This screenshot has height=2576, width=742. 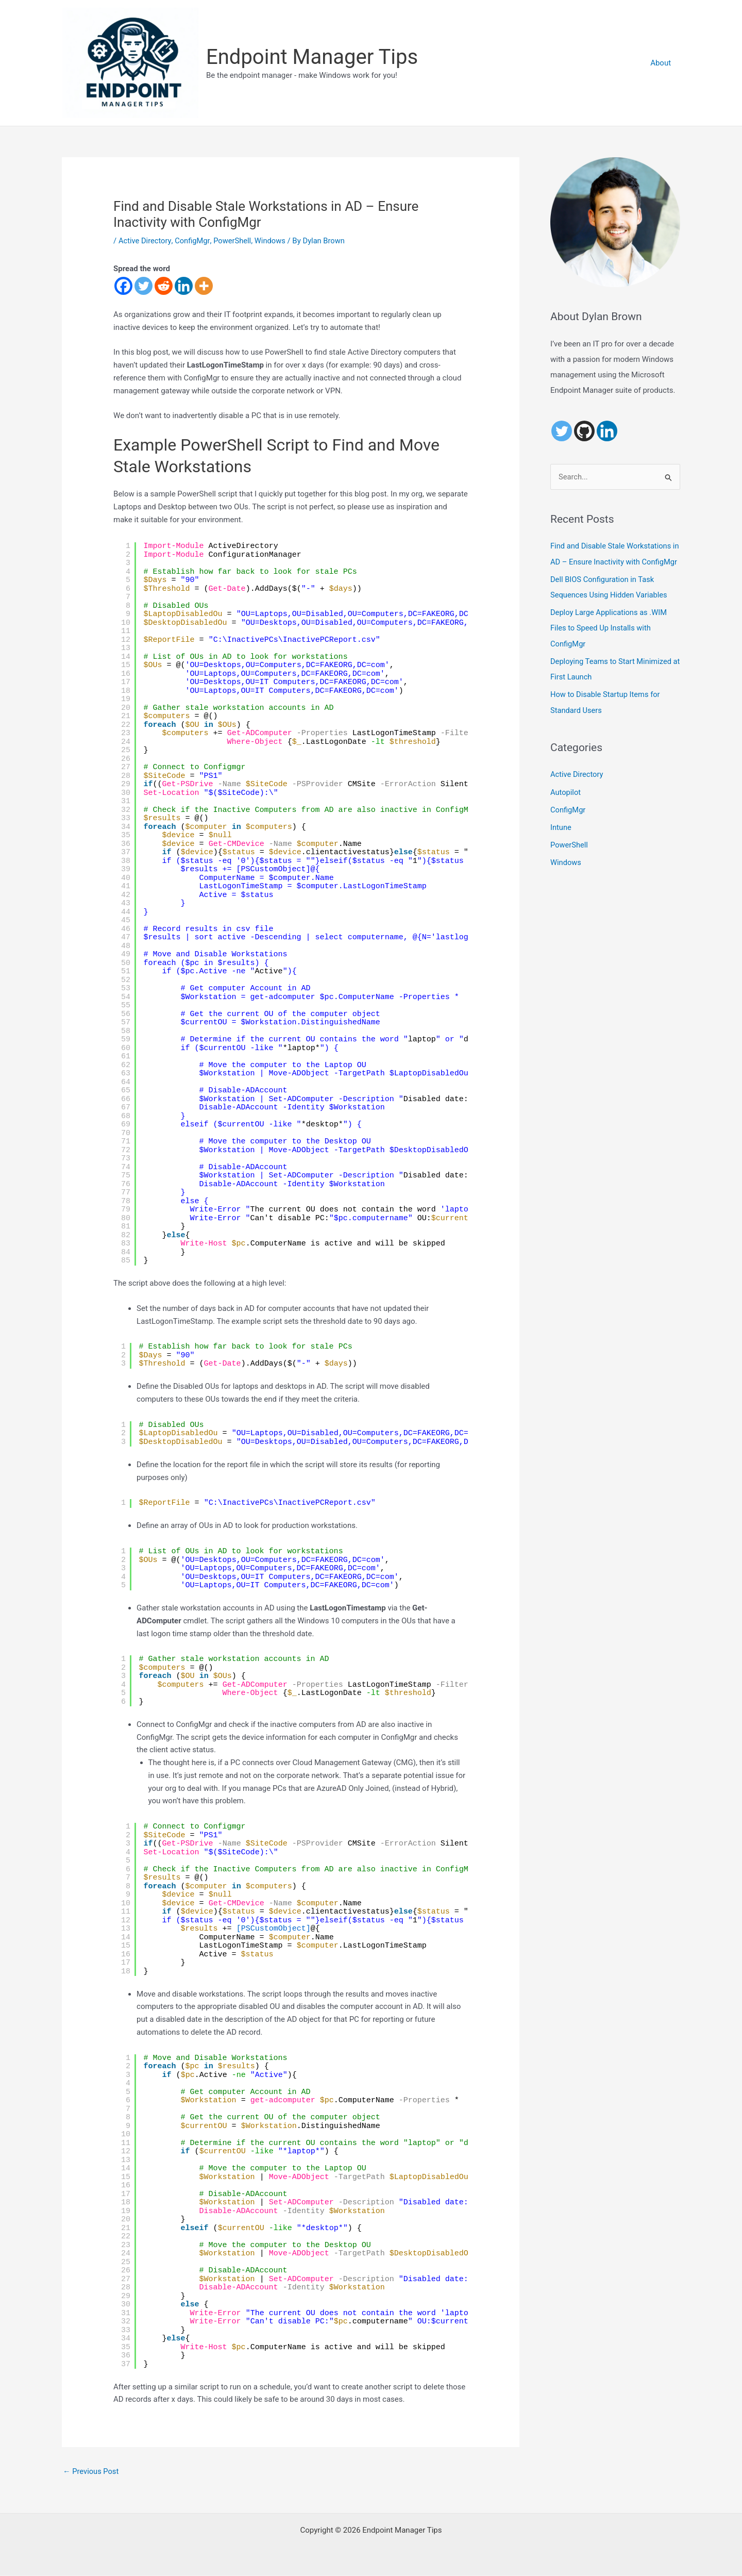 I want to click on [More], so click(x=204, y=286).